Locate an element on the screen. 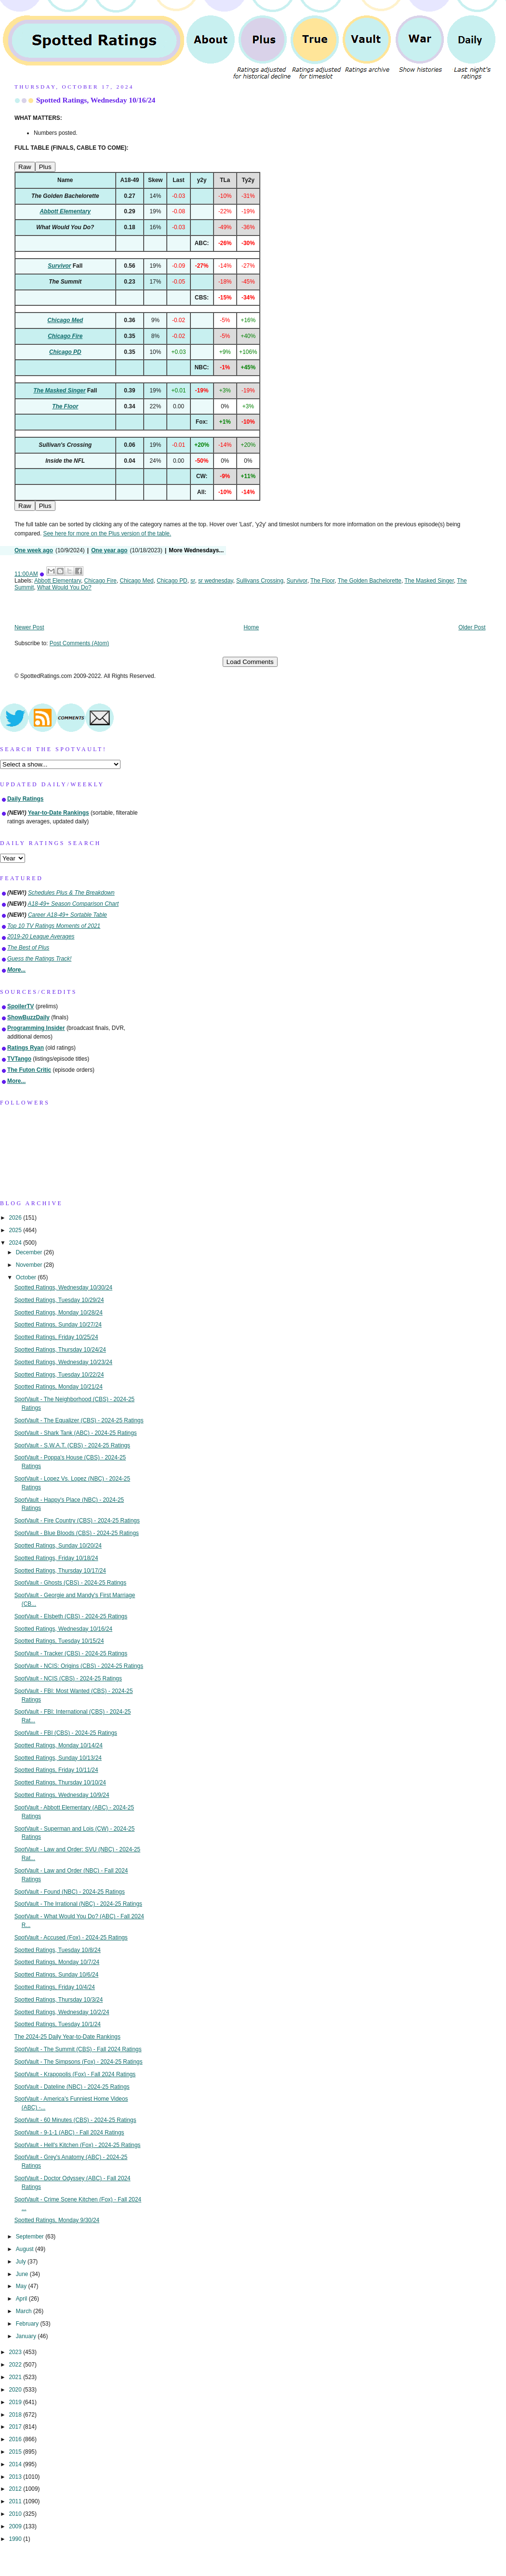  The Golden Bachelorette is located at coordinates (369, 580).